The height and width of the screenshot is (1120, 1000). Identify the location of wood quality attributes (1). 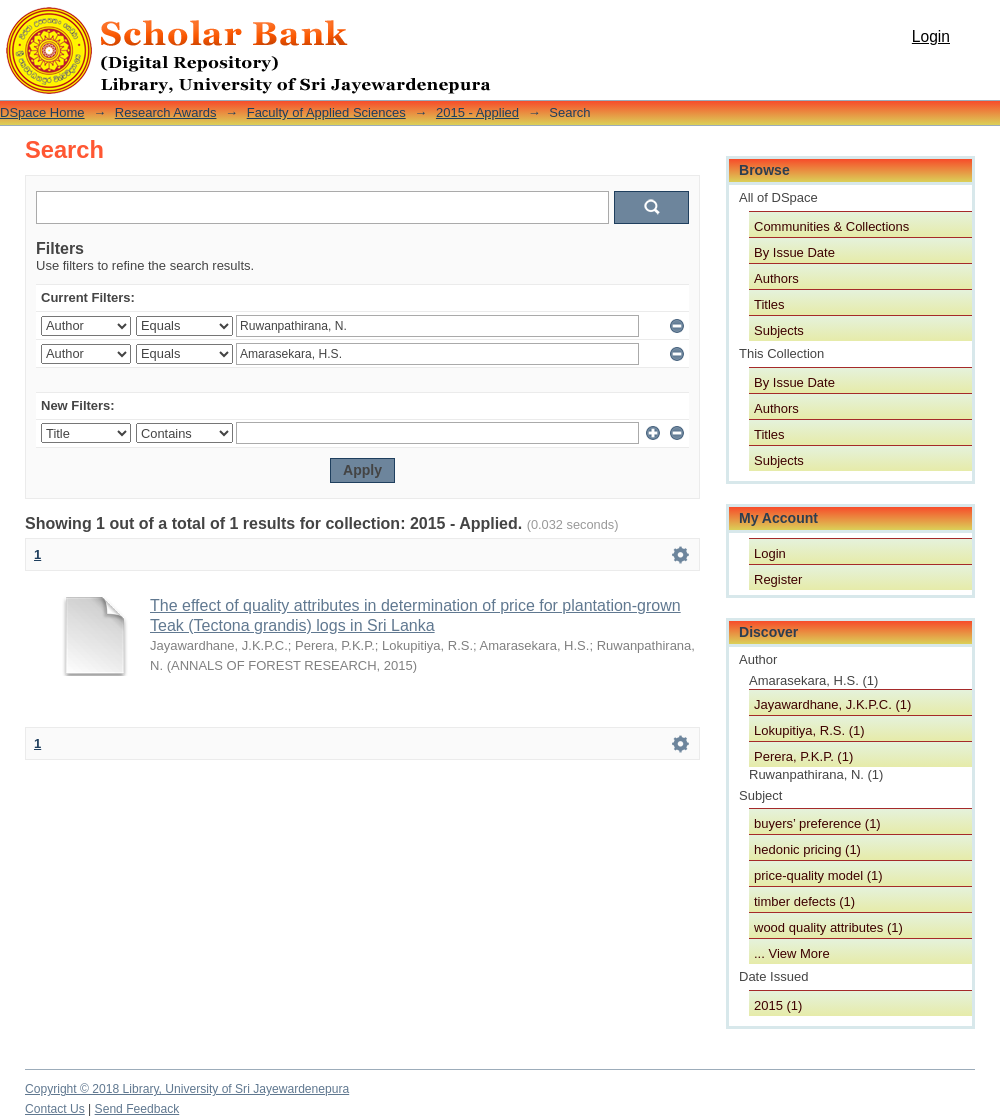
(828, 927).